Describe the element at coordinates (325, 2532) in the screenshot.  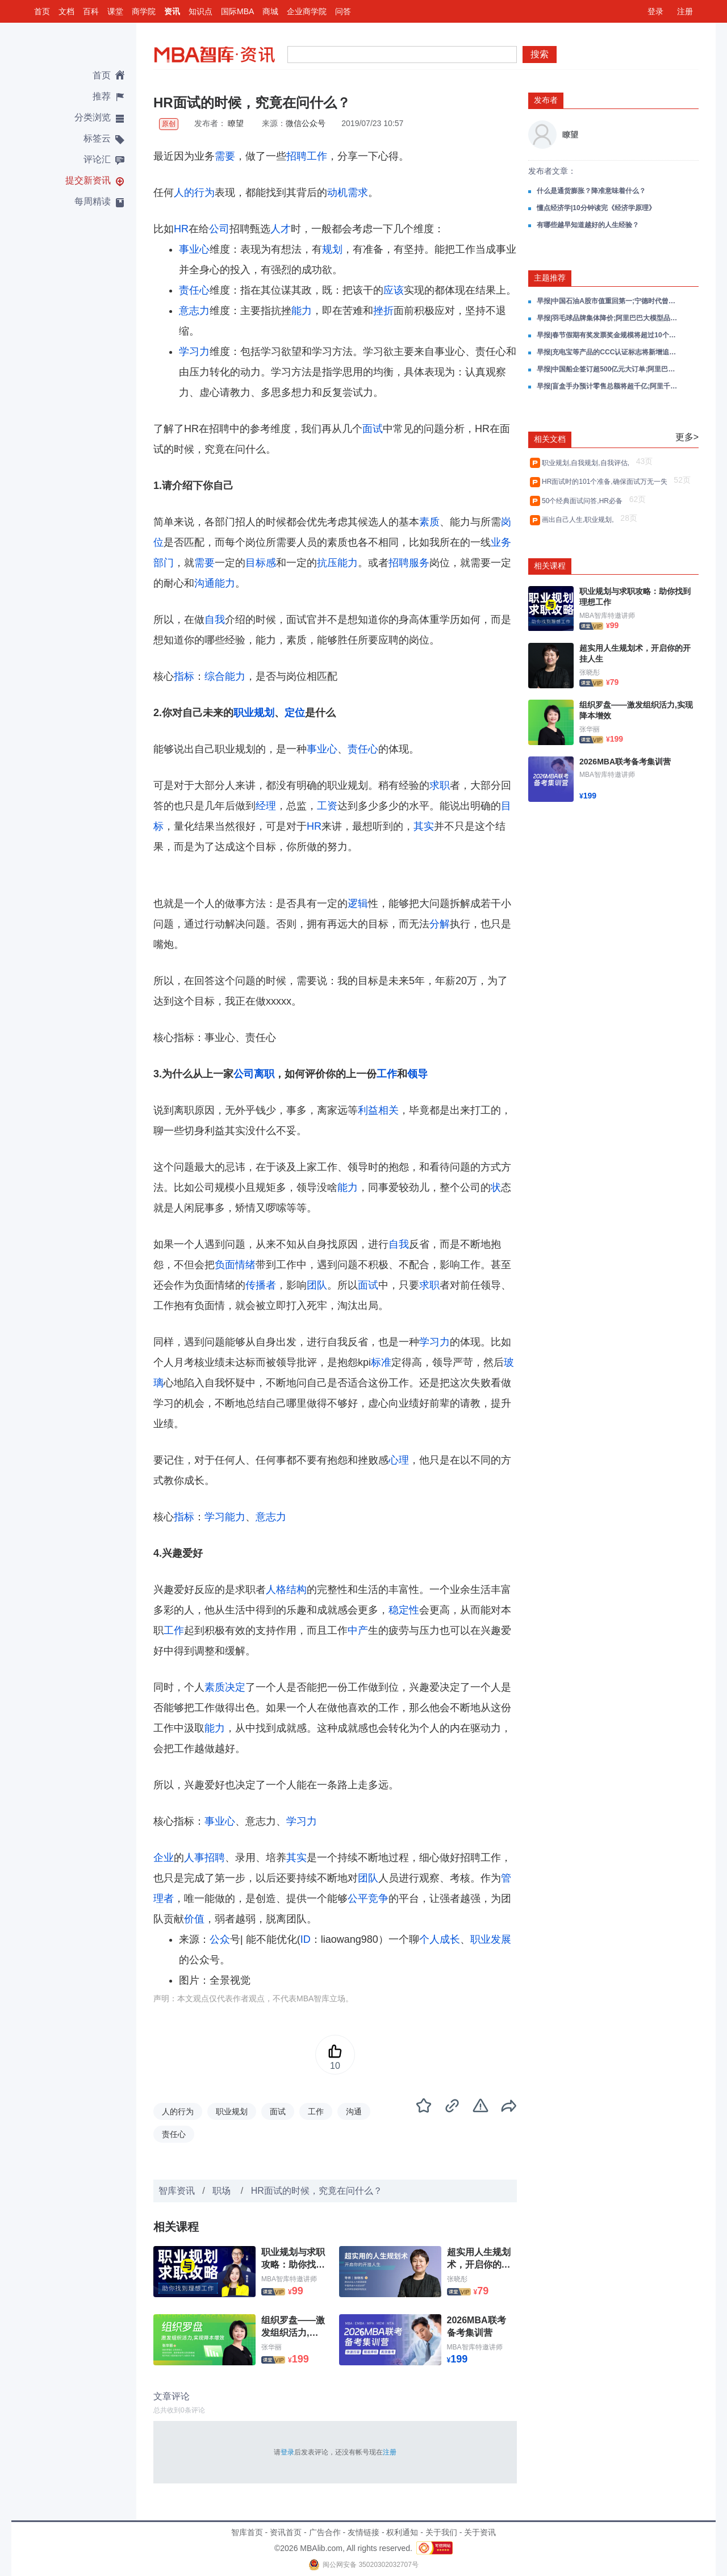
I see `广告合作` at that location.